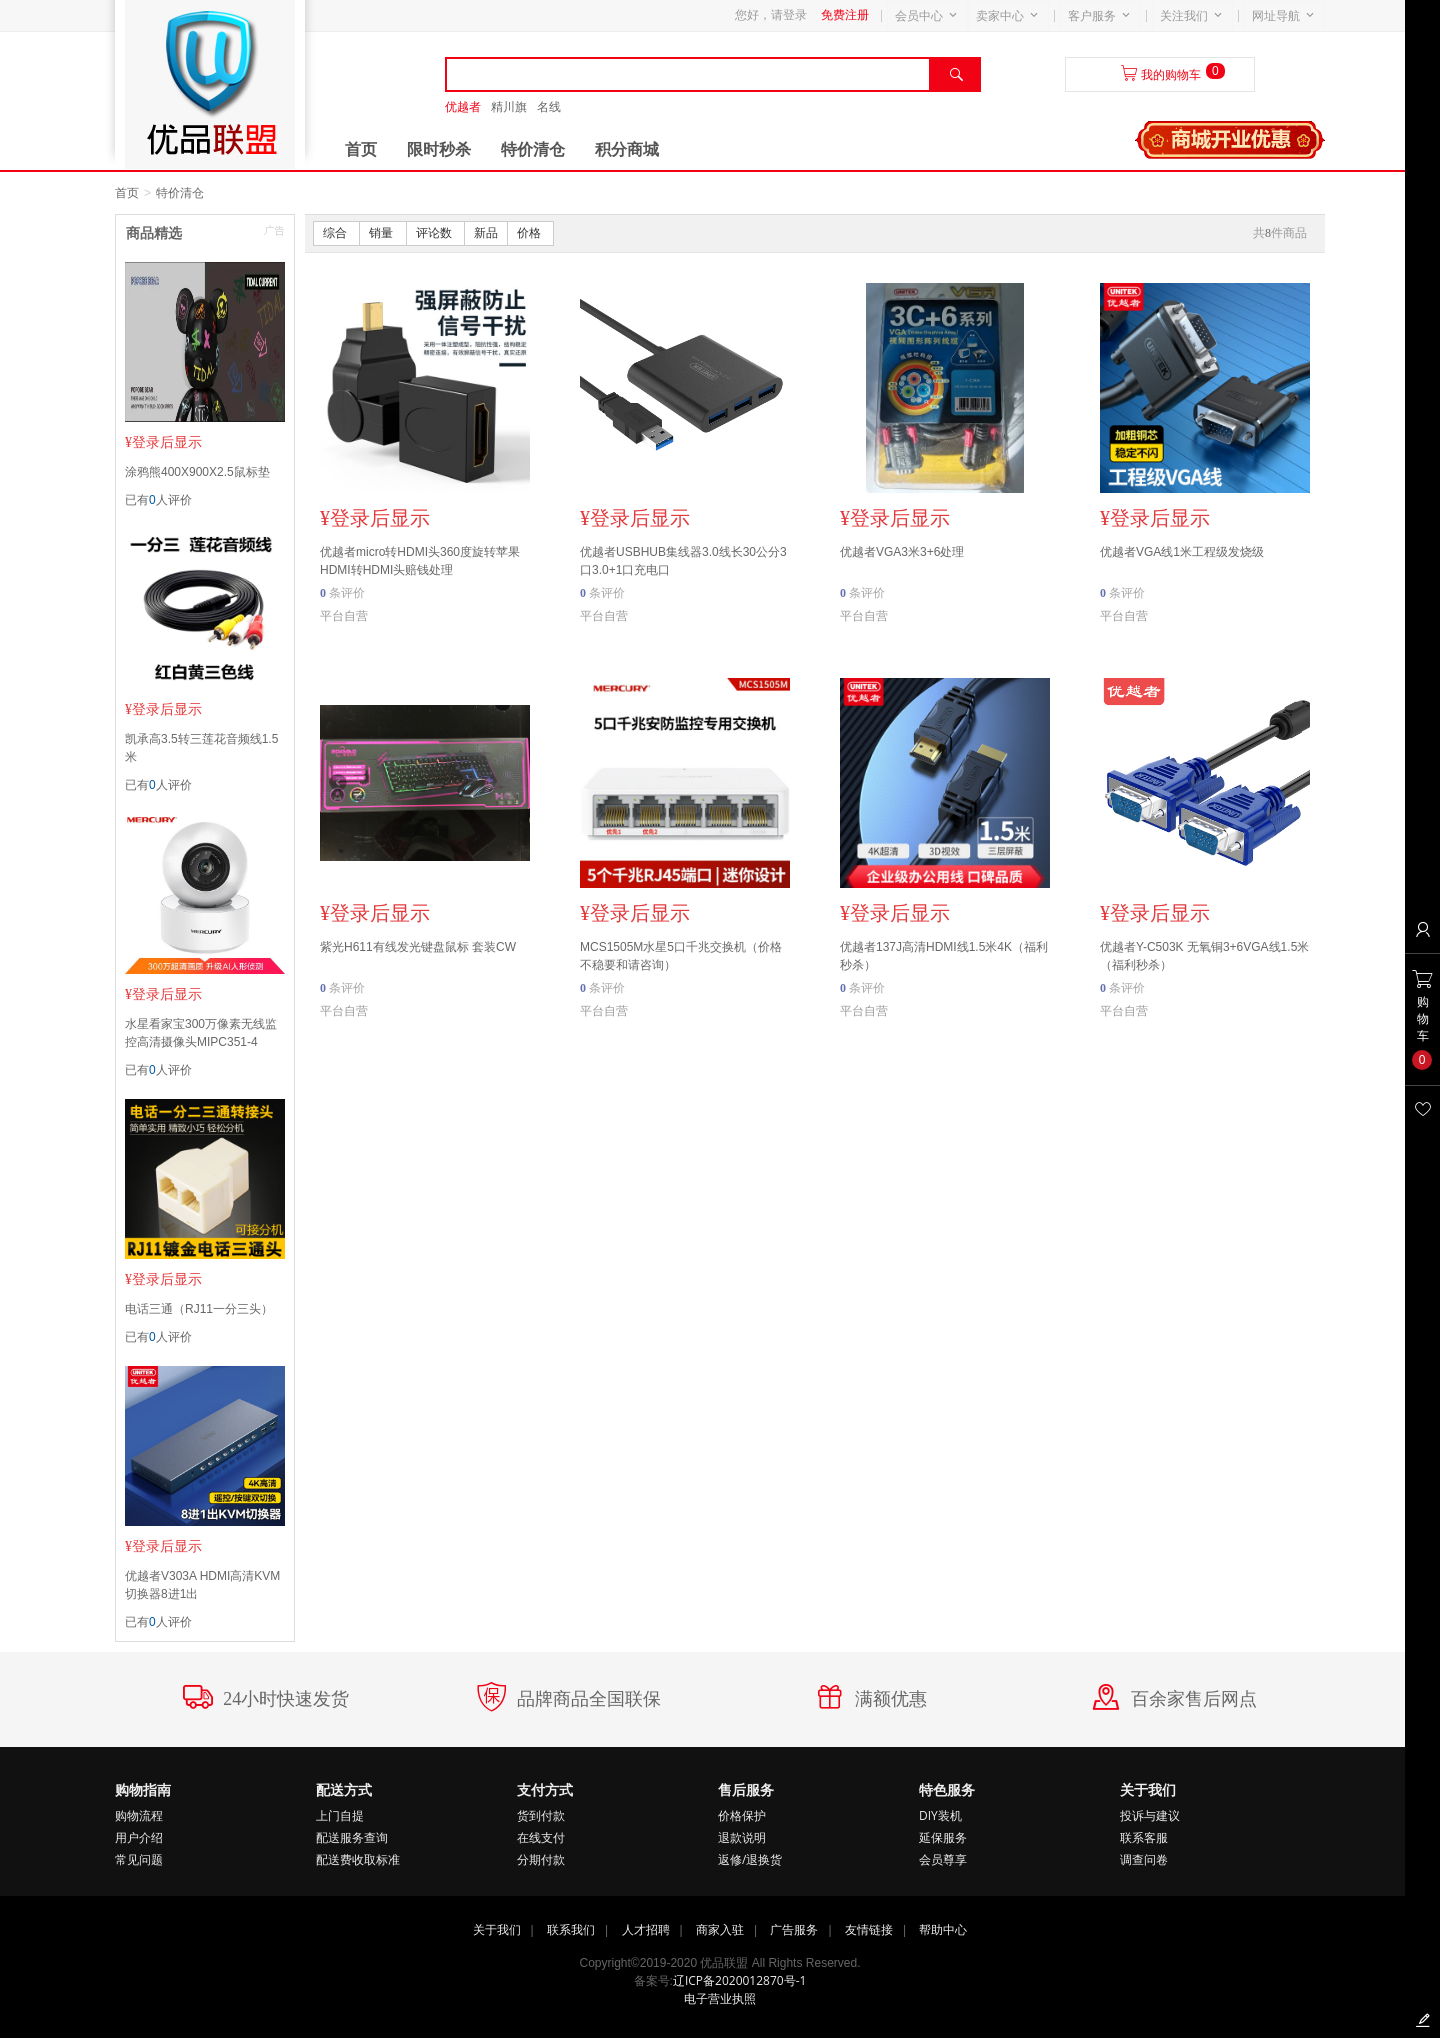 Image resolution: width=1440 pixels, height=2038 pixels. I want to click on 限时秒杀, so click(439, 149).